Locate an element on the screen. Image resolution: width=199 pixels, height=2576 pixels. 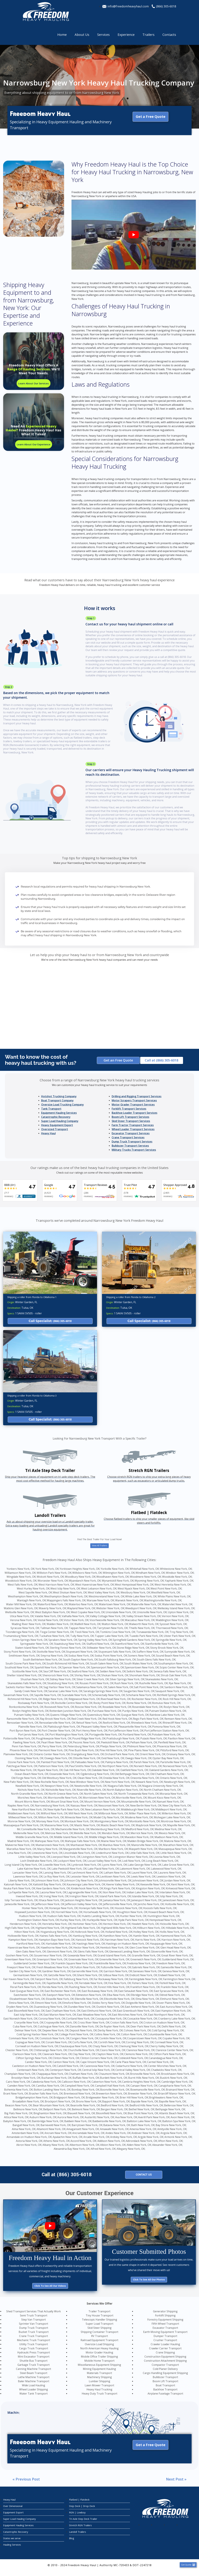
Click To See All Our Videos is located at coordinates (50, 2285).